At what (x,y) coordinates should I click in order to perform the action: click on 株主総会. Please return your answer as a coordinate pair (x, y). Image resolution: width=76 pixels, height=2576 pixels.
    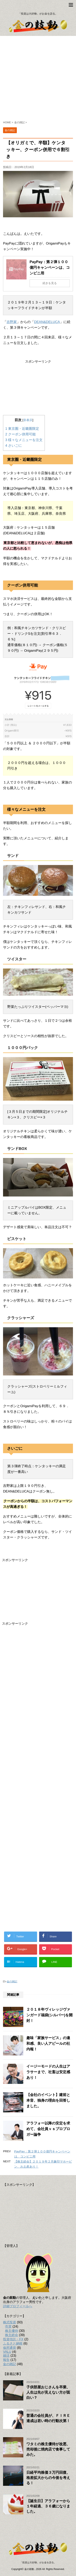
    Looking at the image, I should click on (11, 2335).